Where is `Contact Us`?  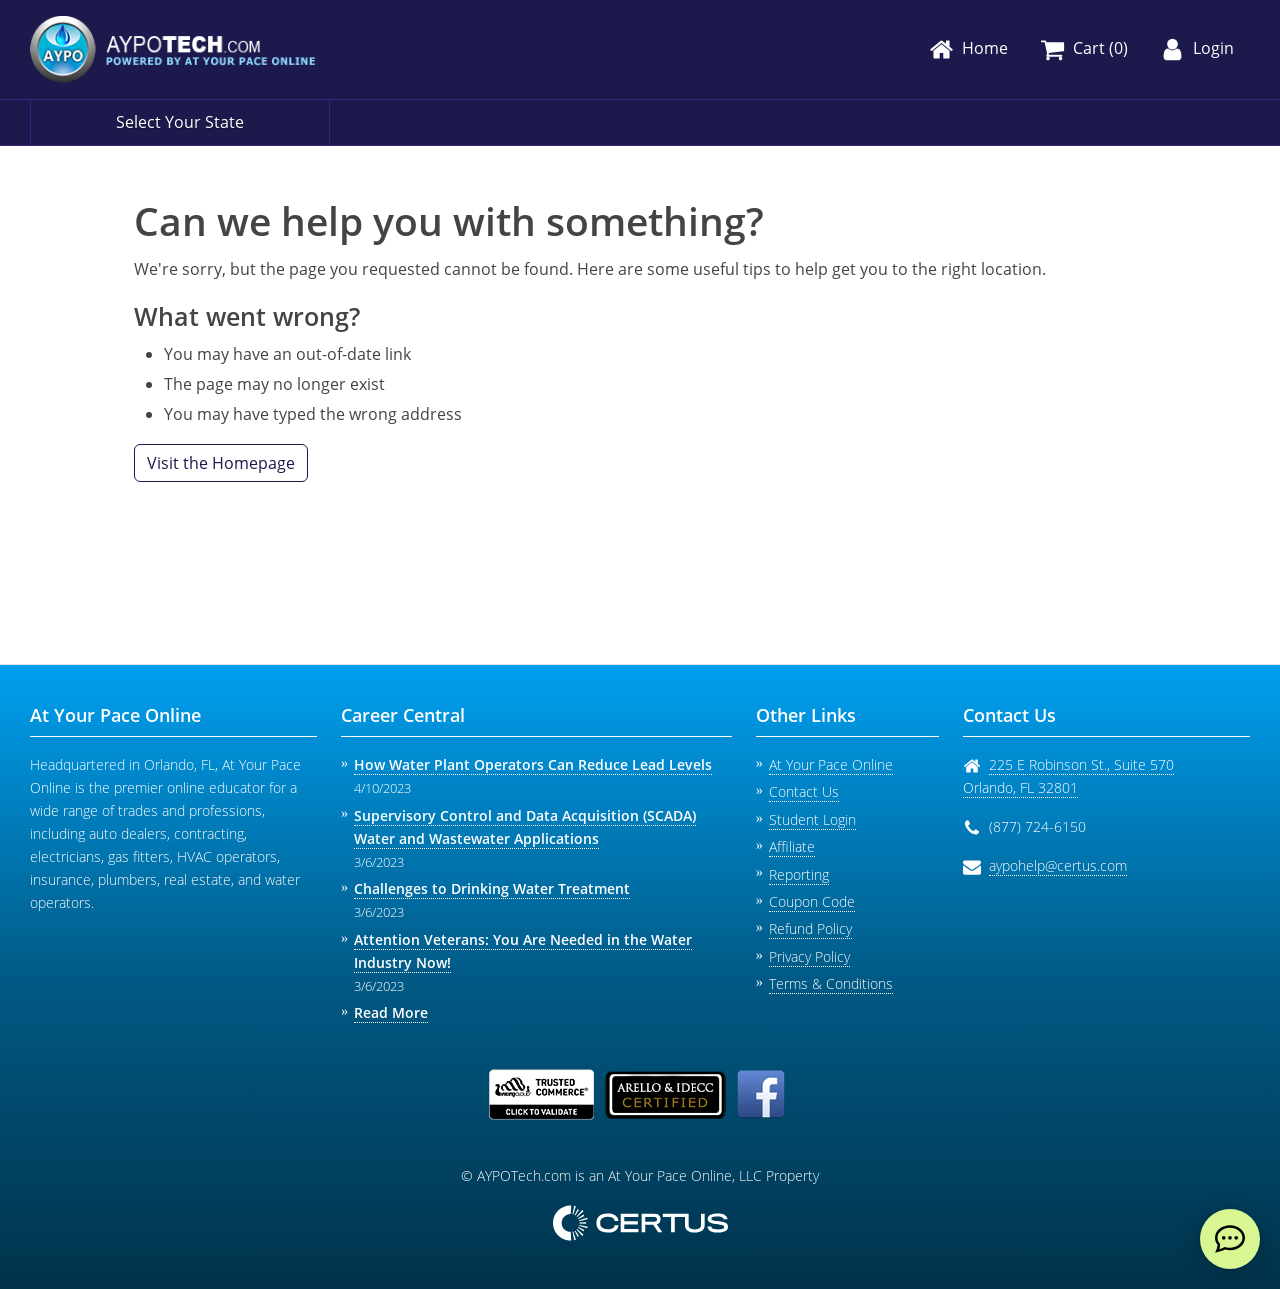 Contact Us is located at coordinates (804, 791).